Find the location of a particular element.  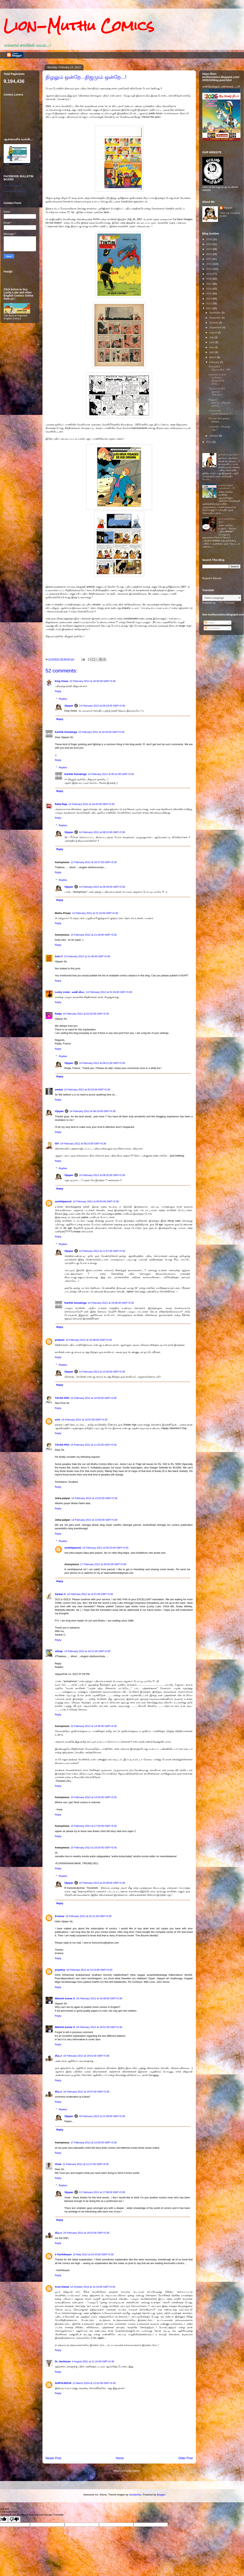

13 February 2012 at 19:32:00 GMT+5:30 is located at coordinates (101, 732).